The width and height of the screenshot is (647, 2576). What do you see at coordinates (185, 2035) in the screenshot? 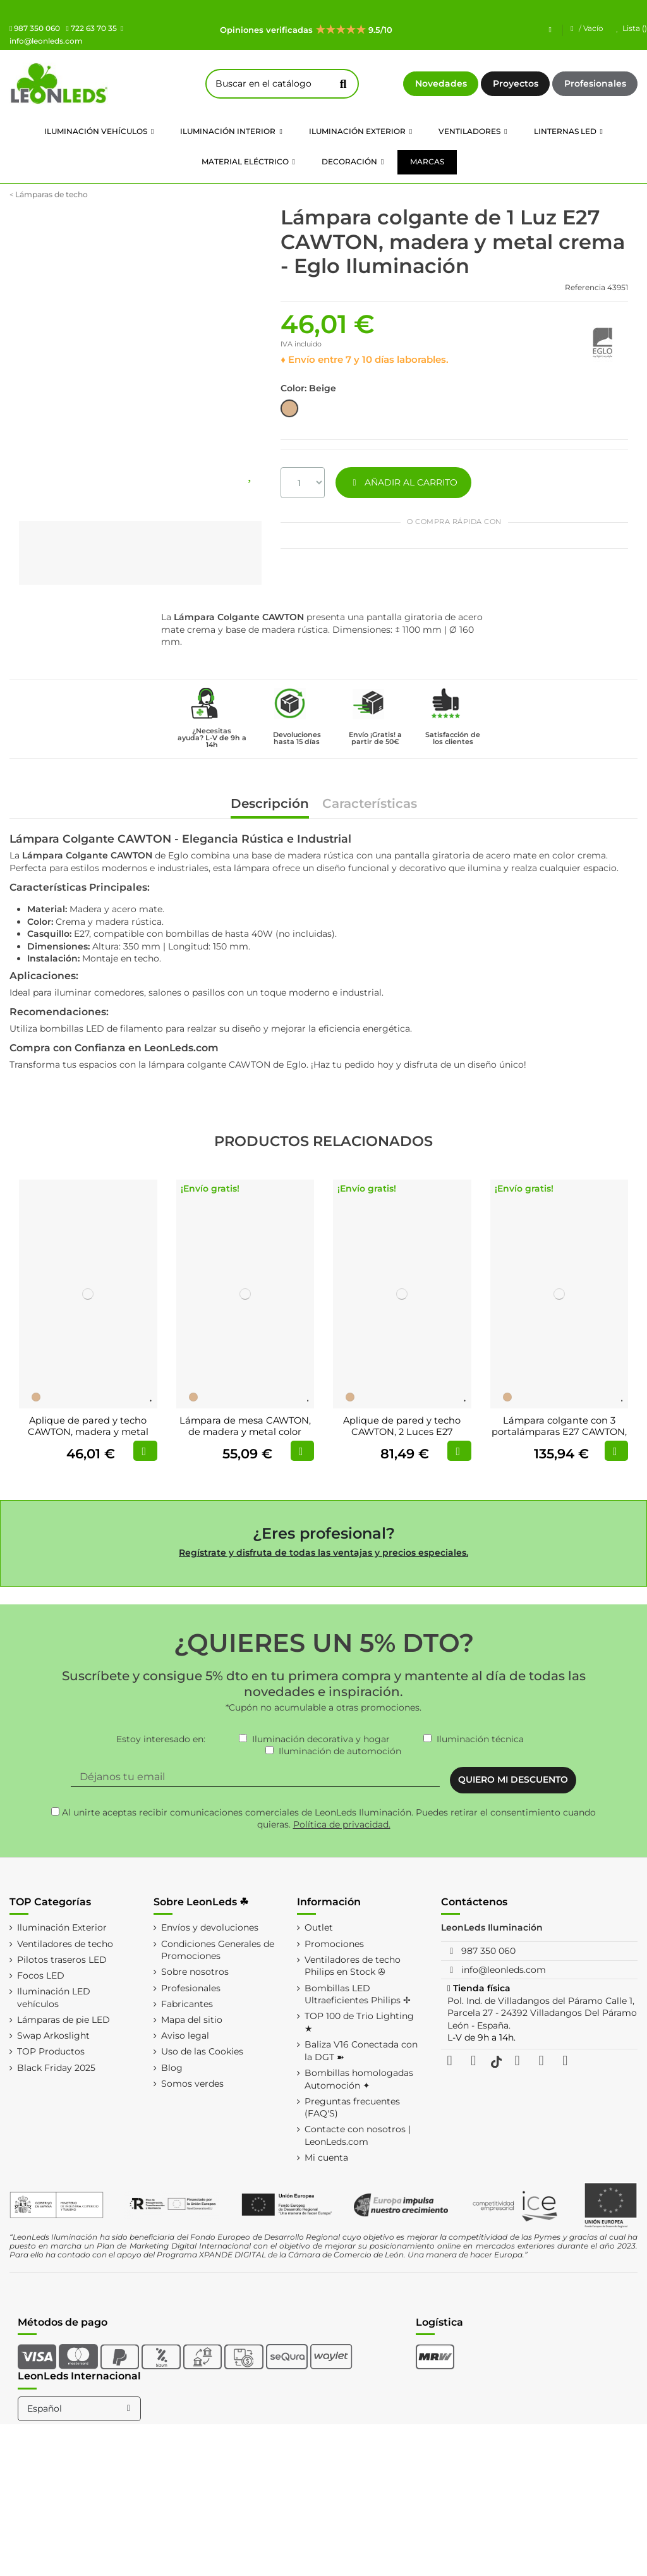
I see `Aviso legal` at bounding box center [185, 2035].